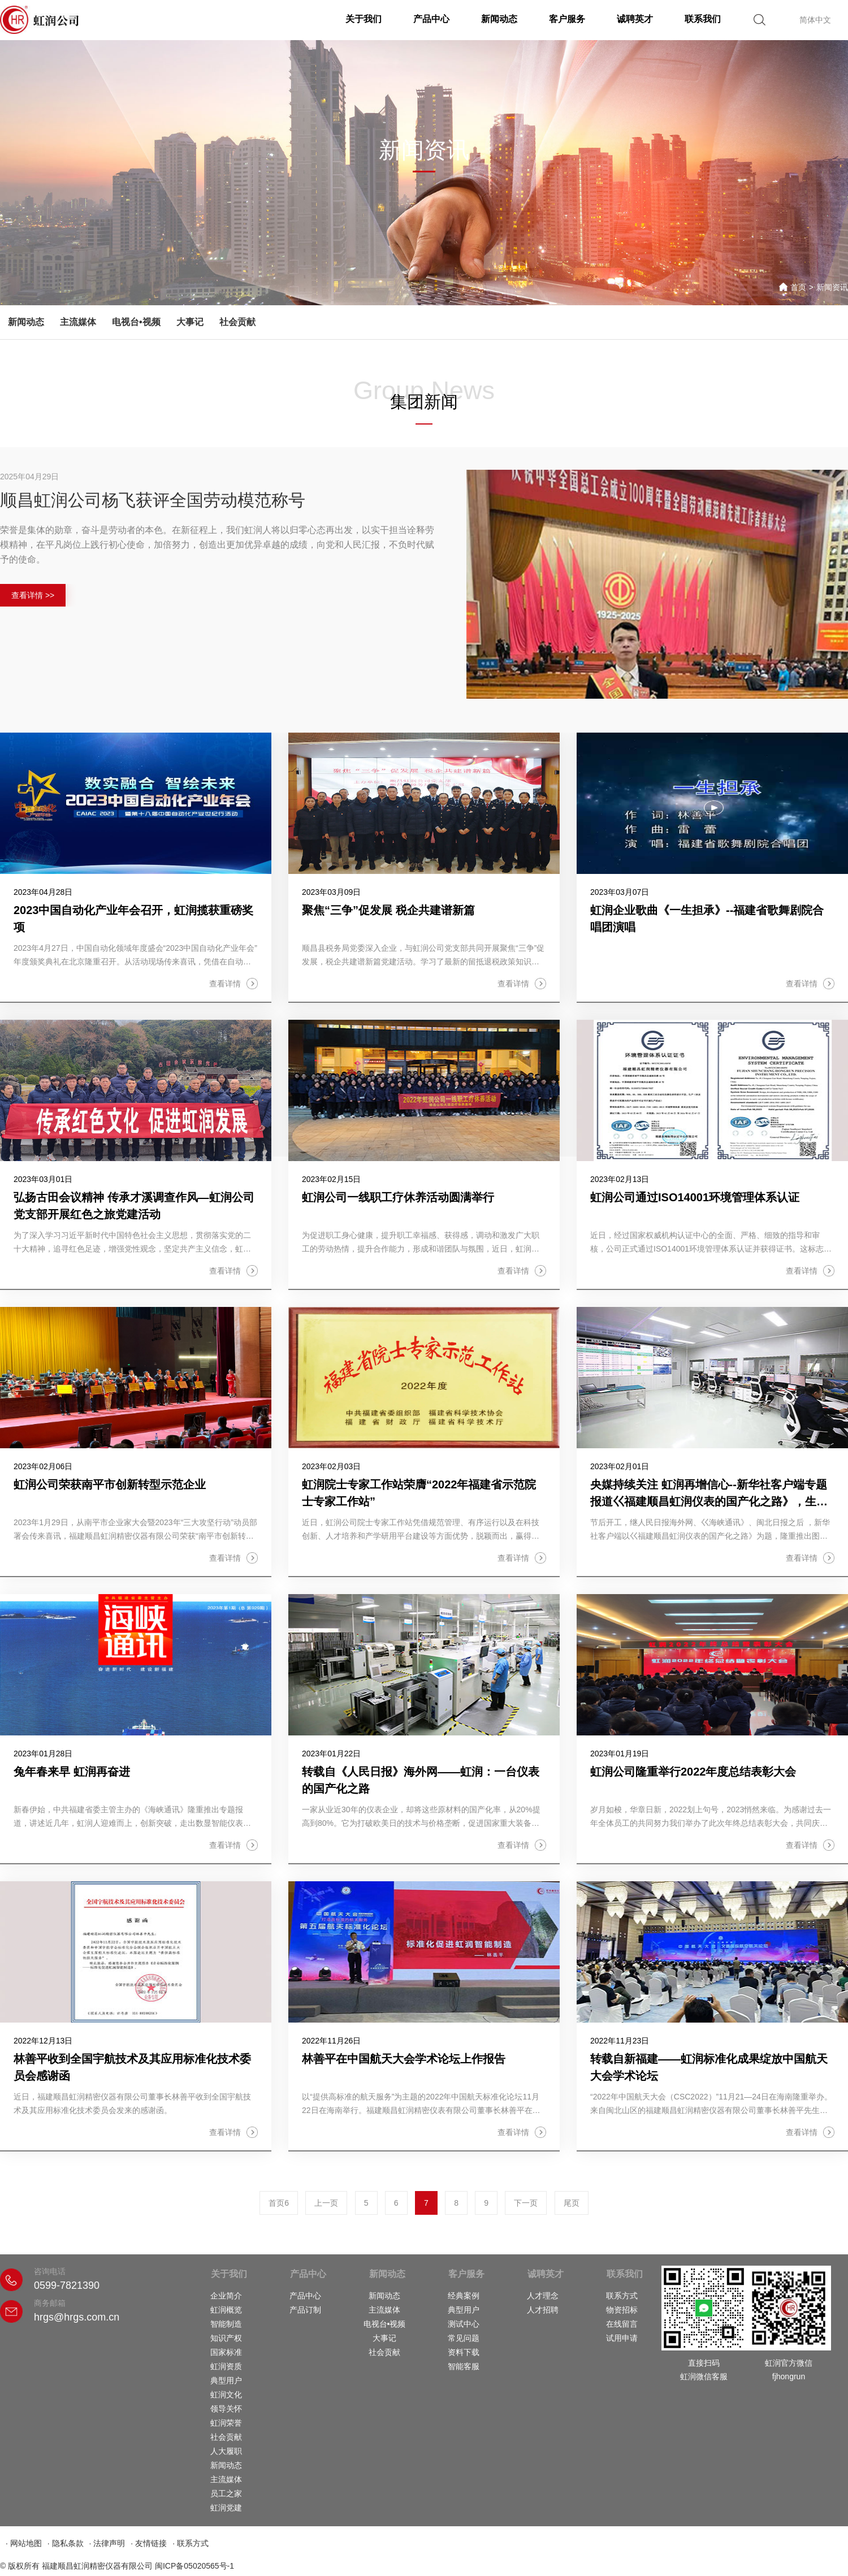 This screenshot has width=848, height=2576. What do you see at coordinates (194, 2565) in the screenshot?
I see `闽ICP备05020565号-1` at bounding box center [194, 2565].